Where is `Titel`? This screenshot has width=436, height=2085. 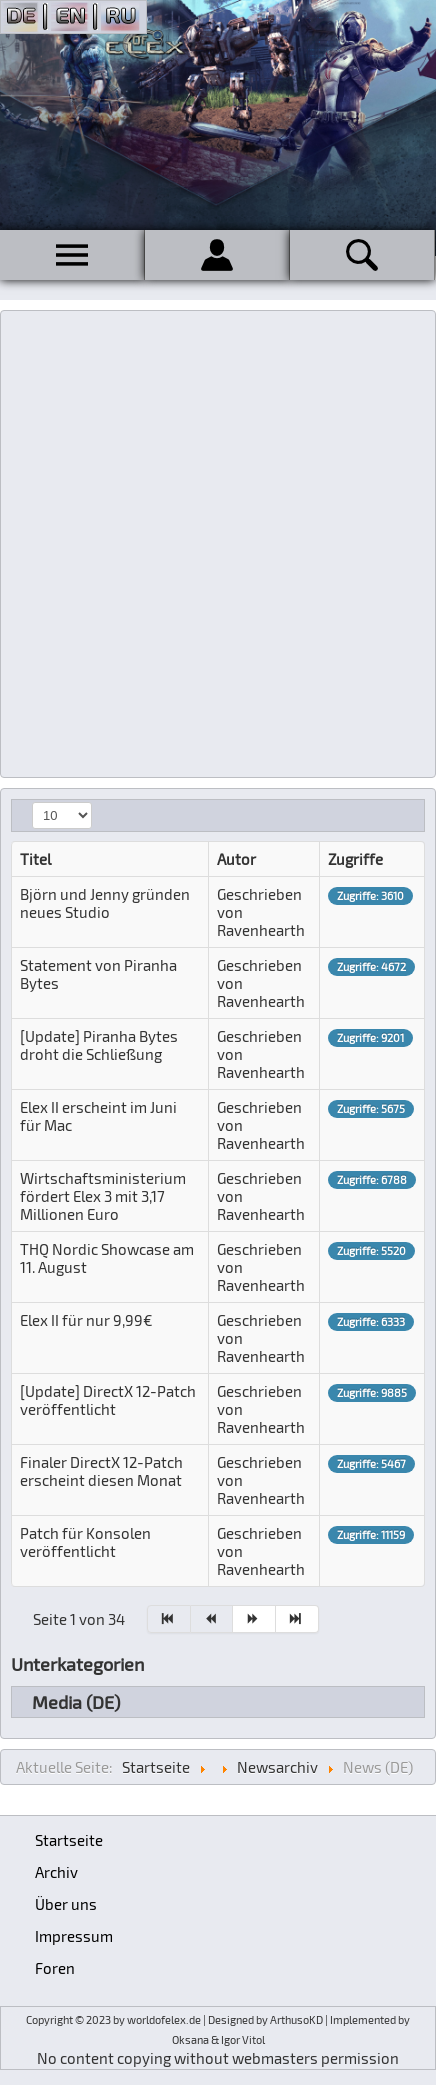 Titel is located at coordinates (35, 859).